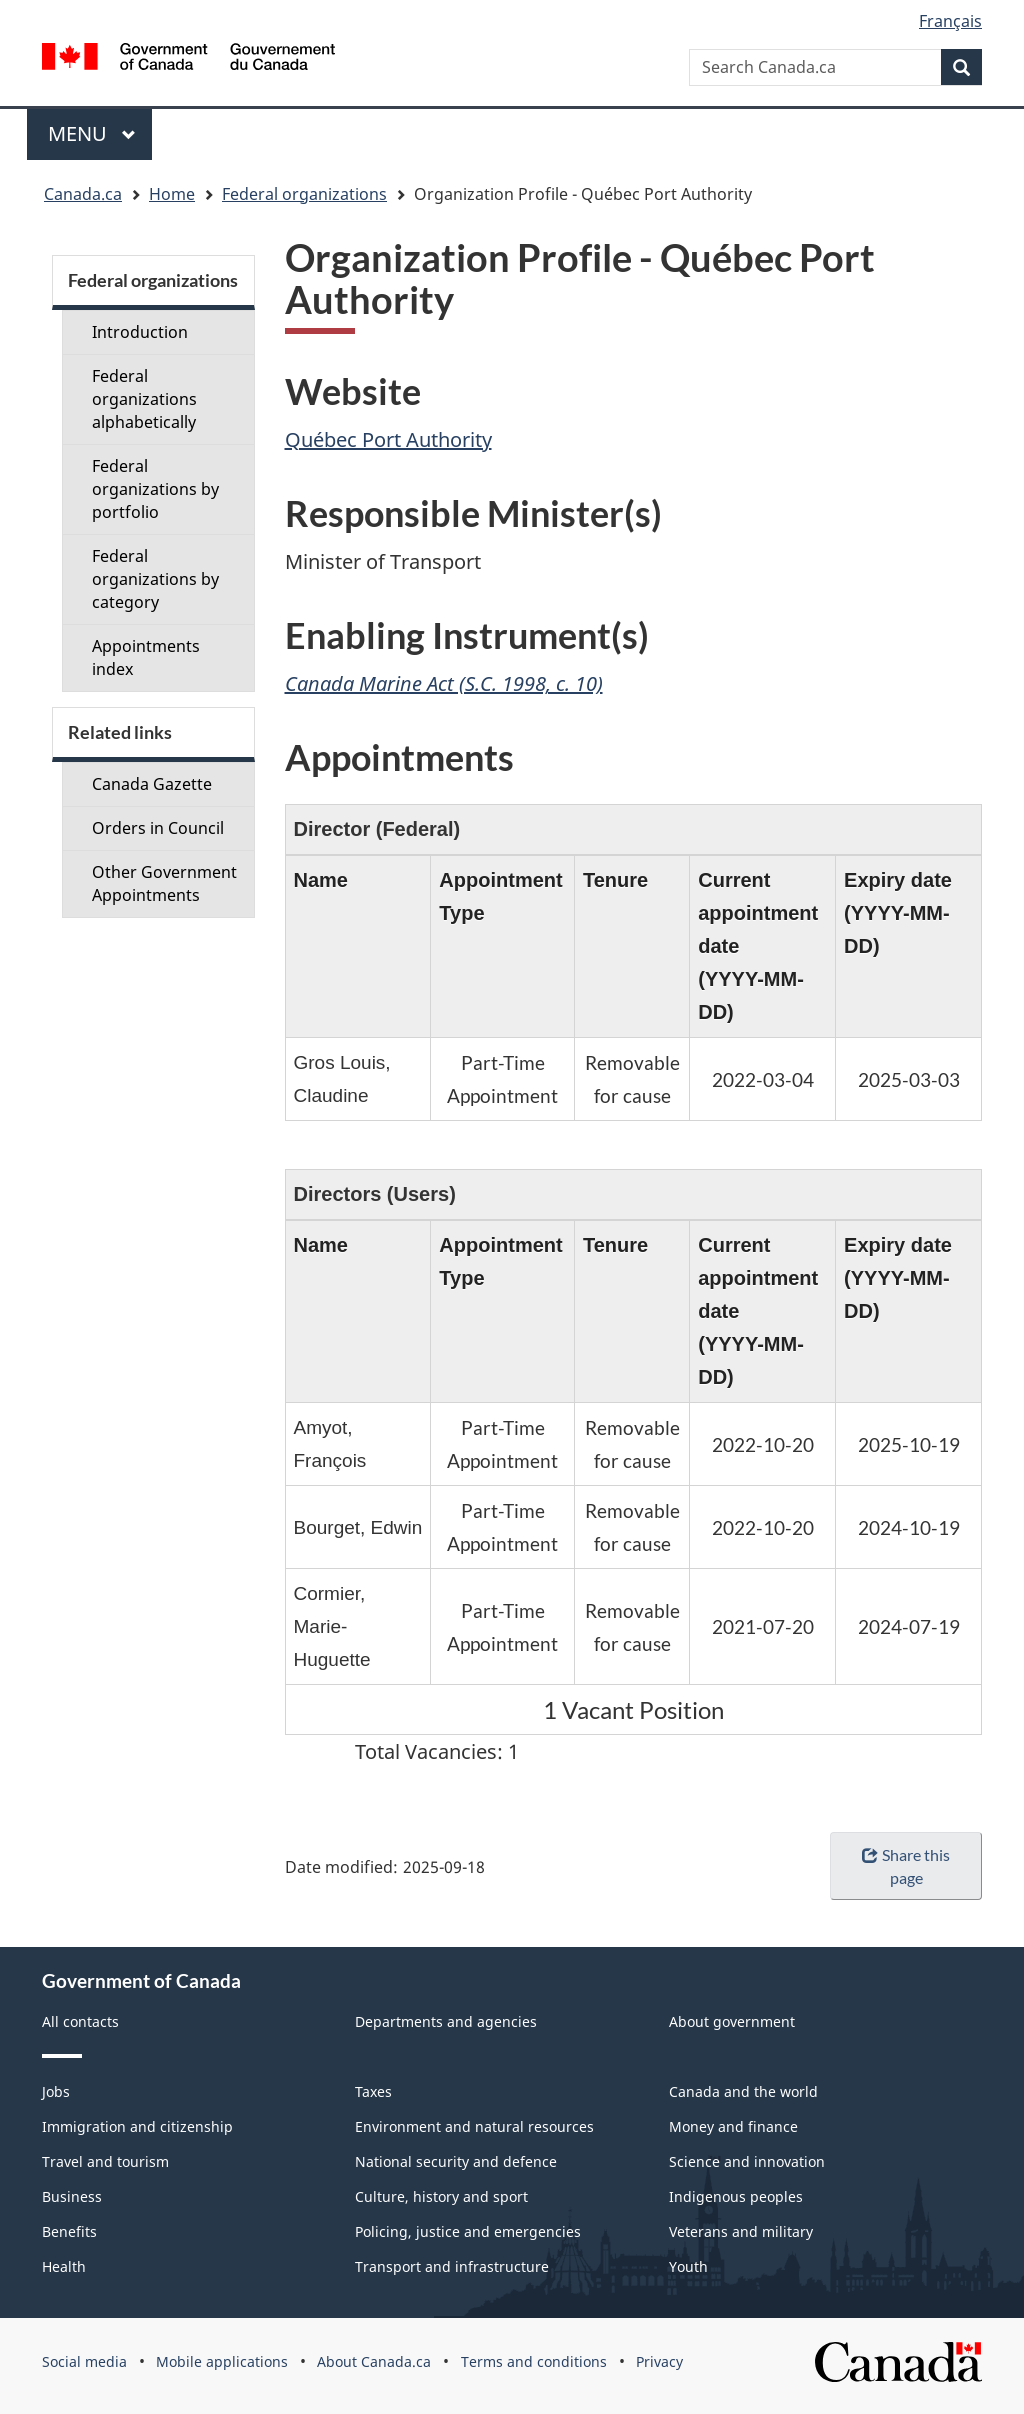 The height and width of the screenshot is (2414, 1024). What do you see at coordinates (732, 2021) in the screenshot?
I see `About government` at bounding box center [732, 2021].